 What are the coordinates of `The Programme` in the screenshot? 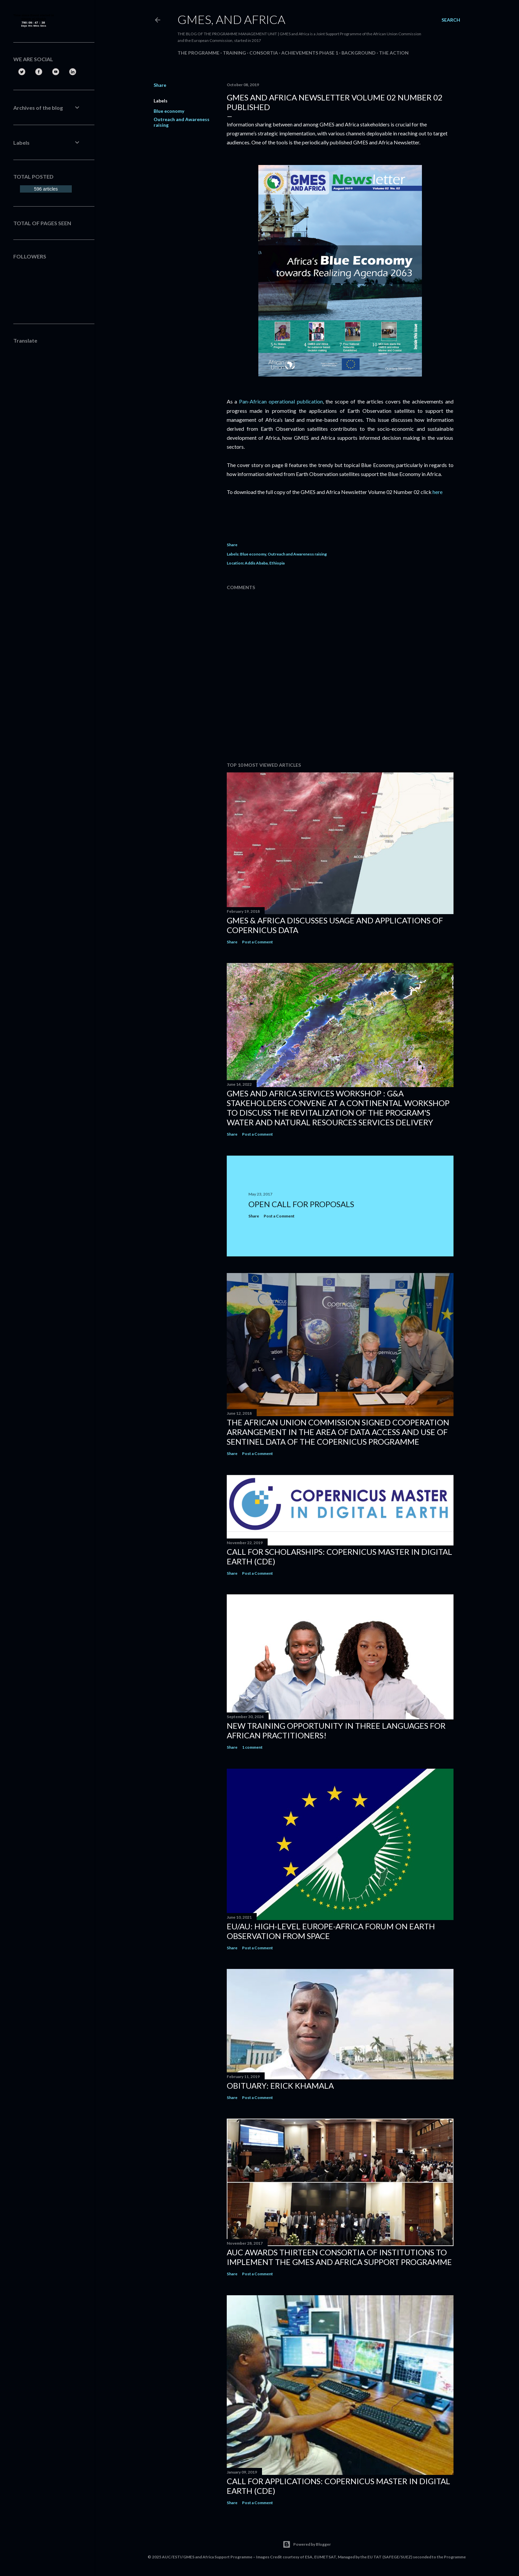 It's located at (198, 53).